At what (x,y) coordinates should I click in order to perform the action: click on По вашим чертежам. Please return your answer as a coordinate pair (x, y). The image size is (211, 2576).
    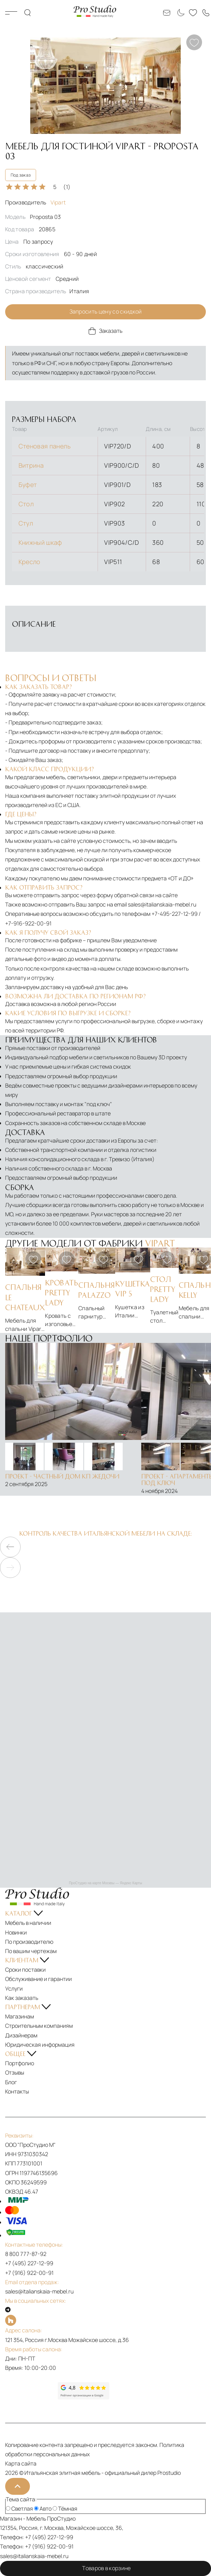
    Looking at the image, I should click on (31, 1951).